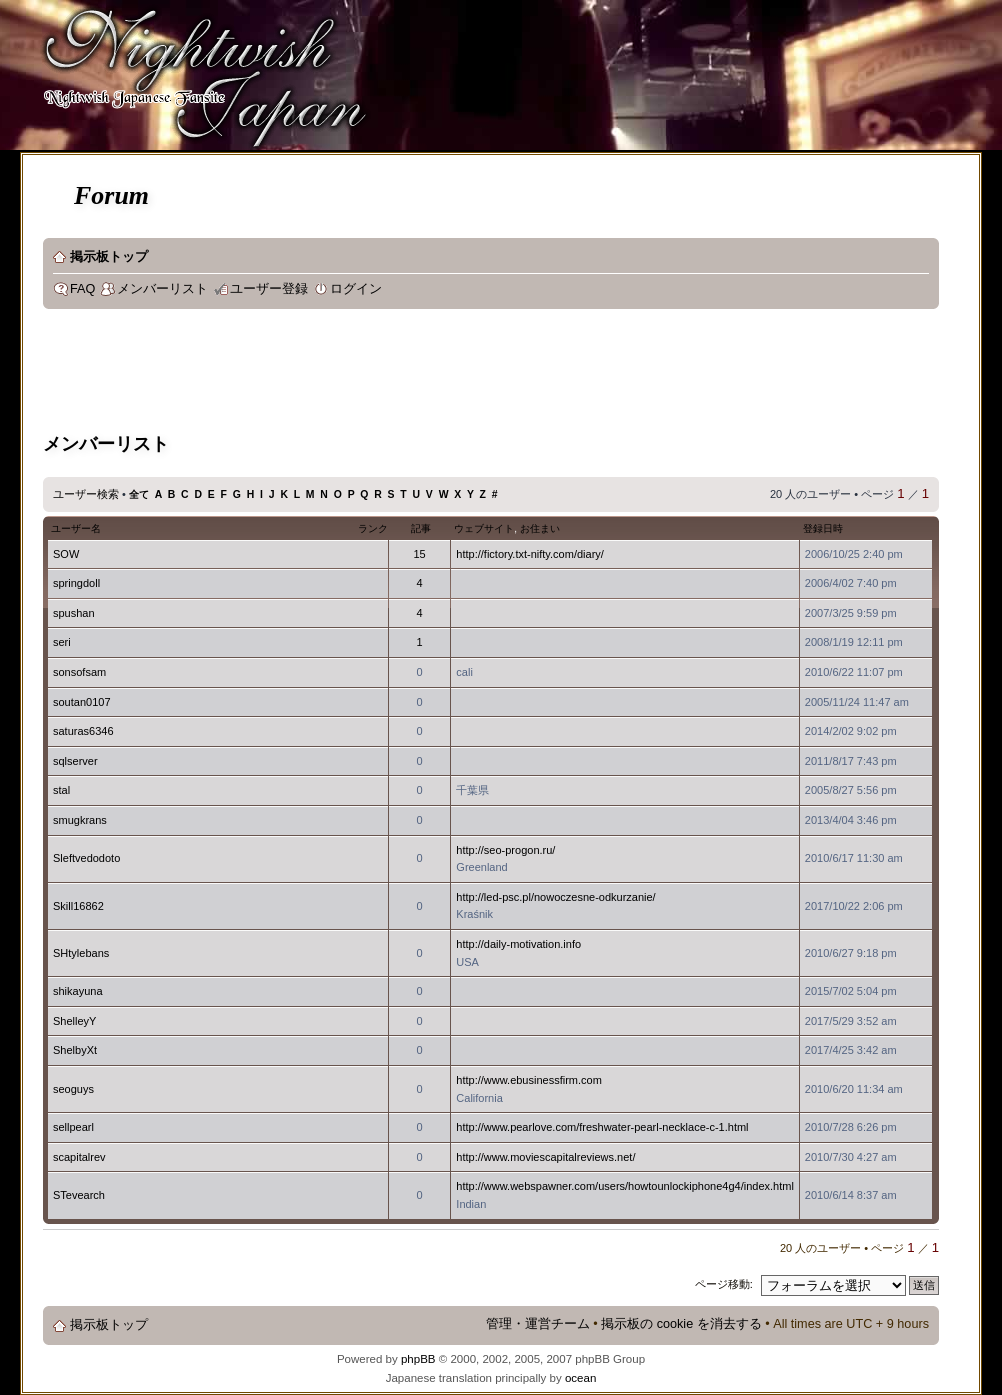 This screenshot has width=1002, height=1395. I want to click on shikayuna, so click(78, 991).